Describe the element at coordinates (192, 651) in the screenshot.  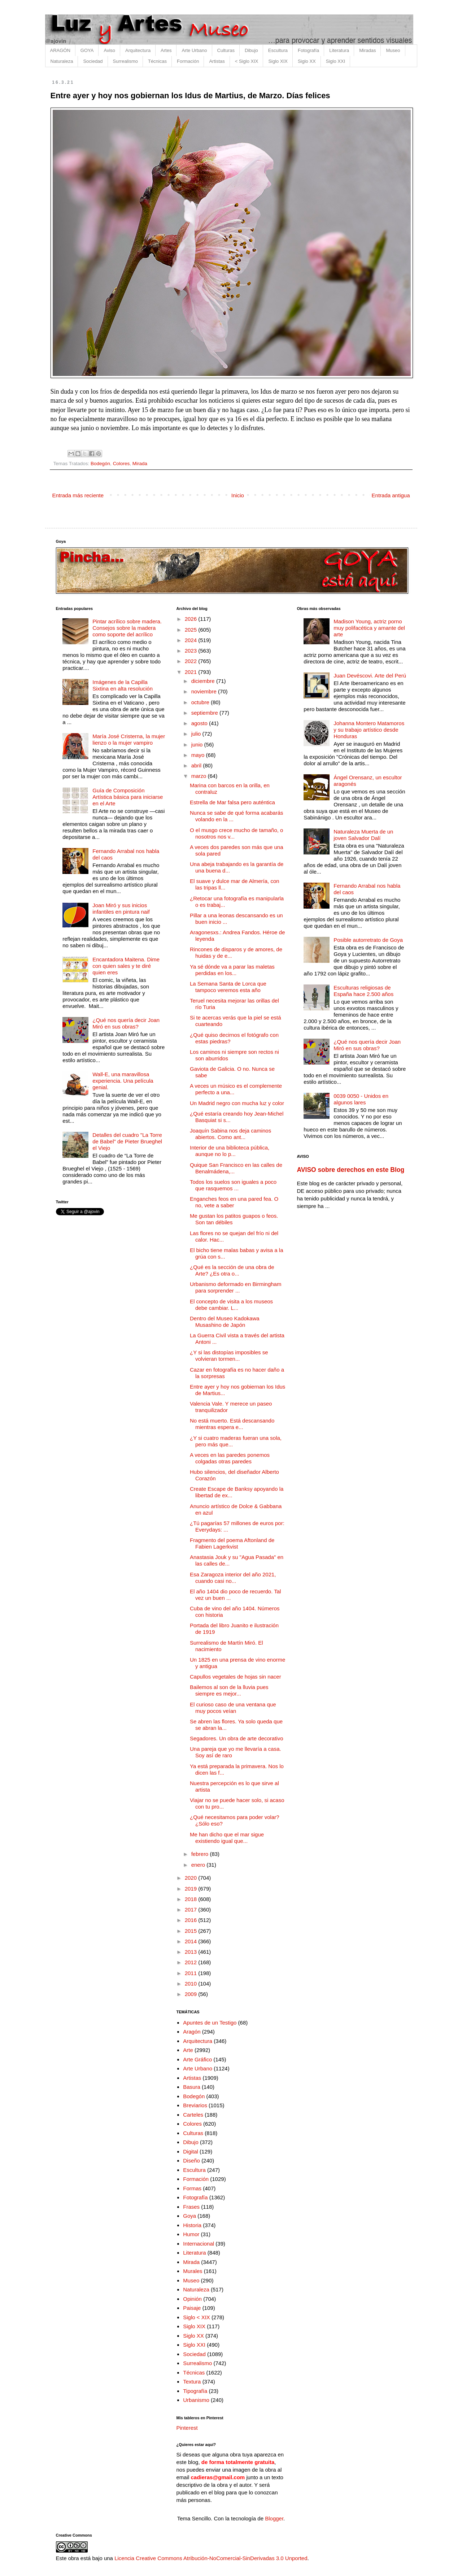
I see `2023` at that location.